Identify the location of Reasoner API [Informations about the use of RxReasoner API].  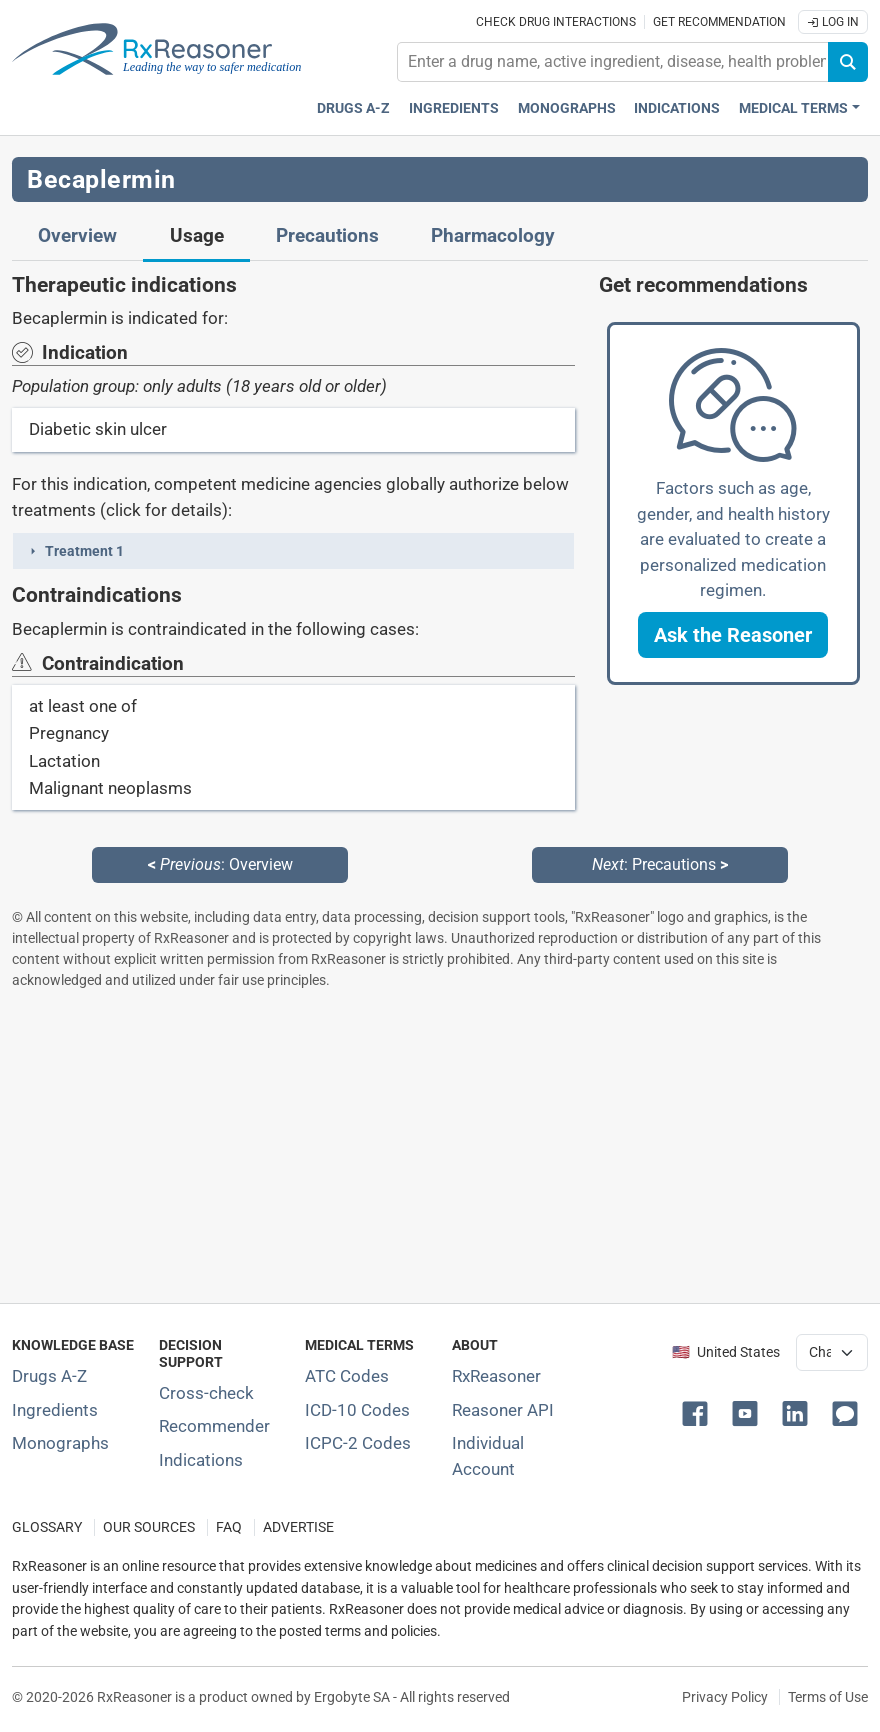
(503, 1410).